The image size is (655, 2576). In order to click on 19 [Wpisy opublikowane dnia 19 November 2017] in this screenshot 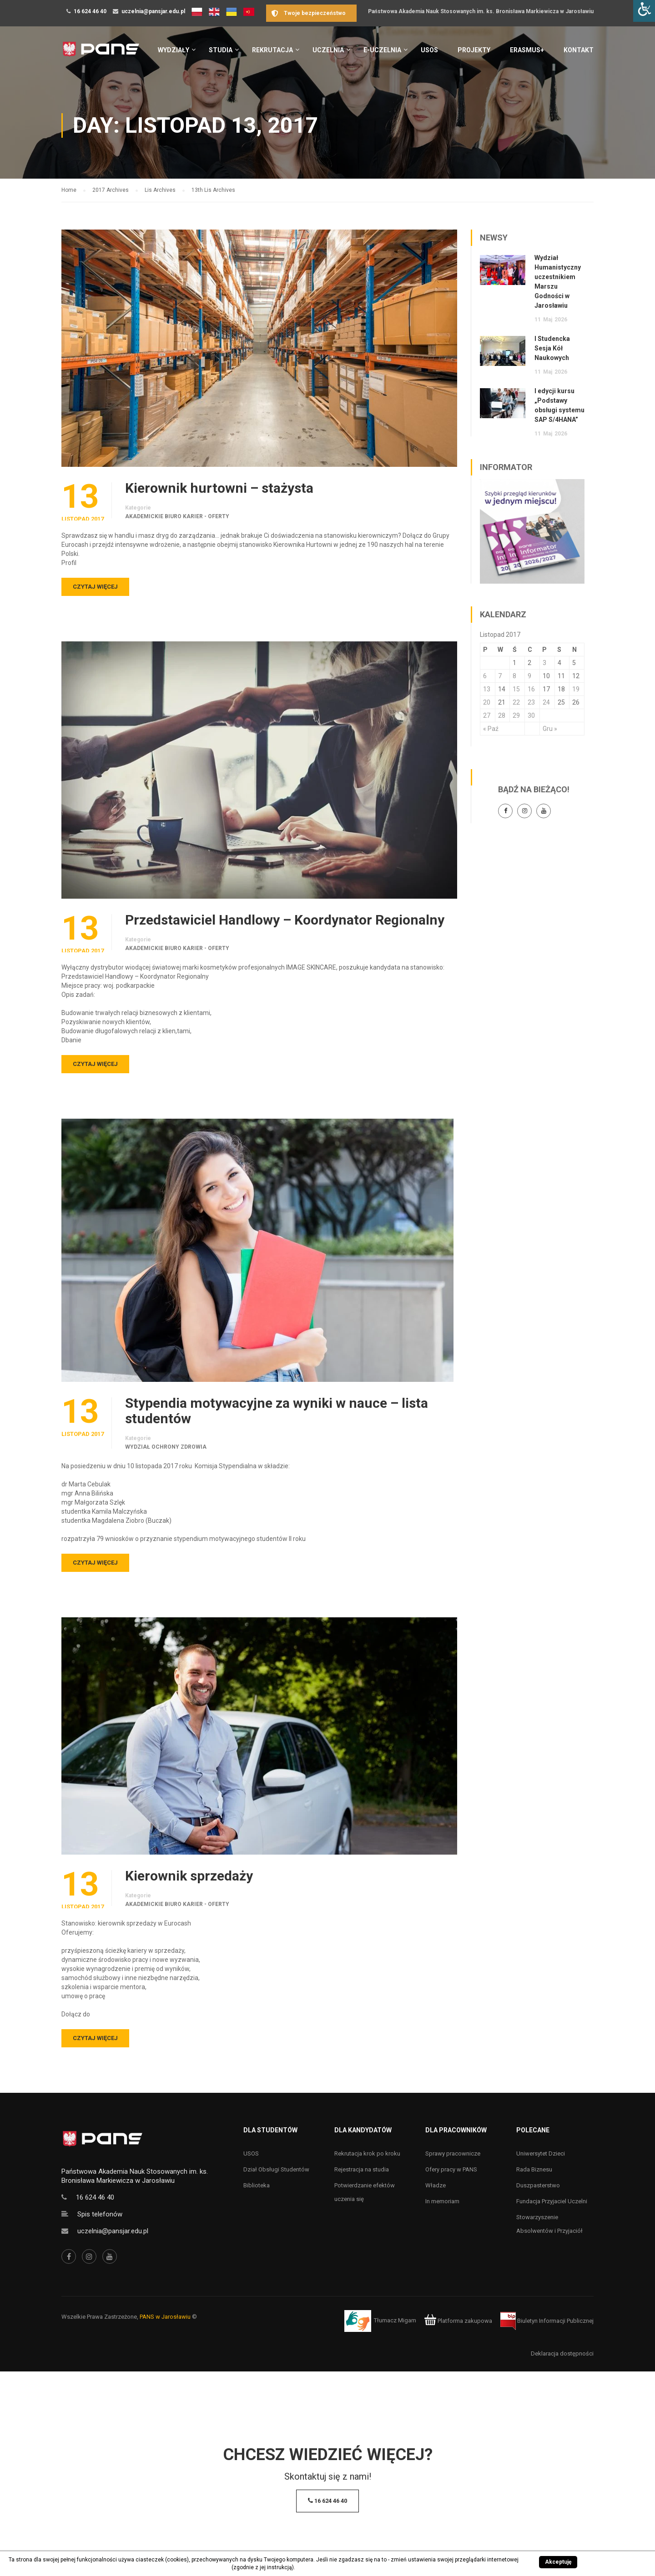, I will do `click(575, 689)`.